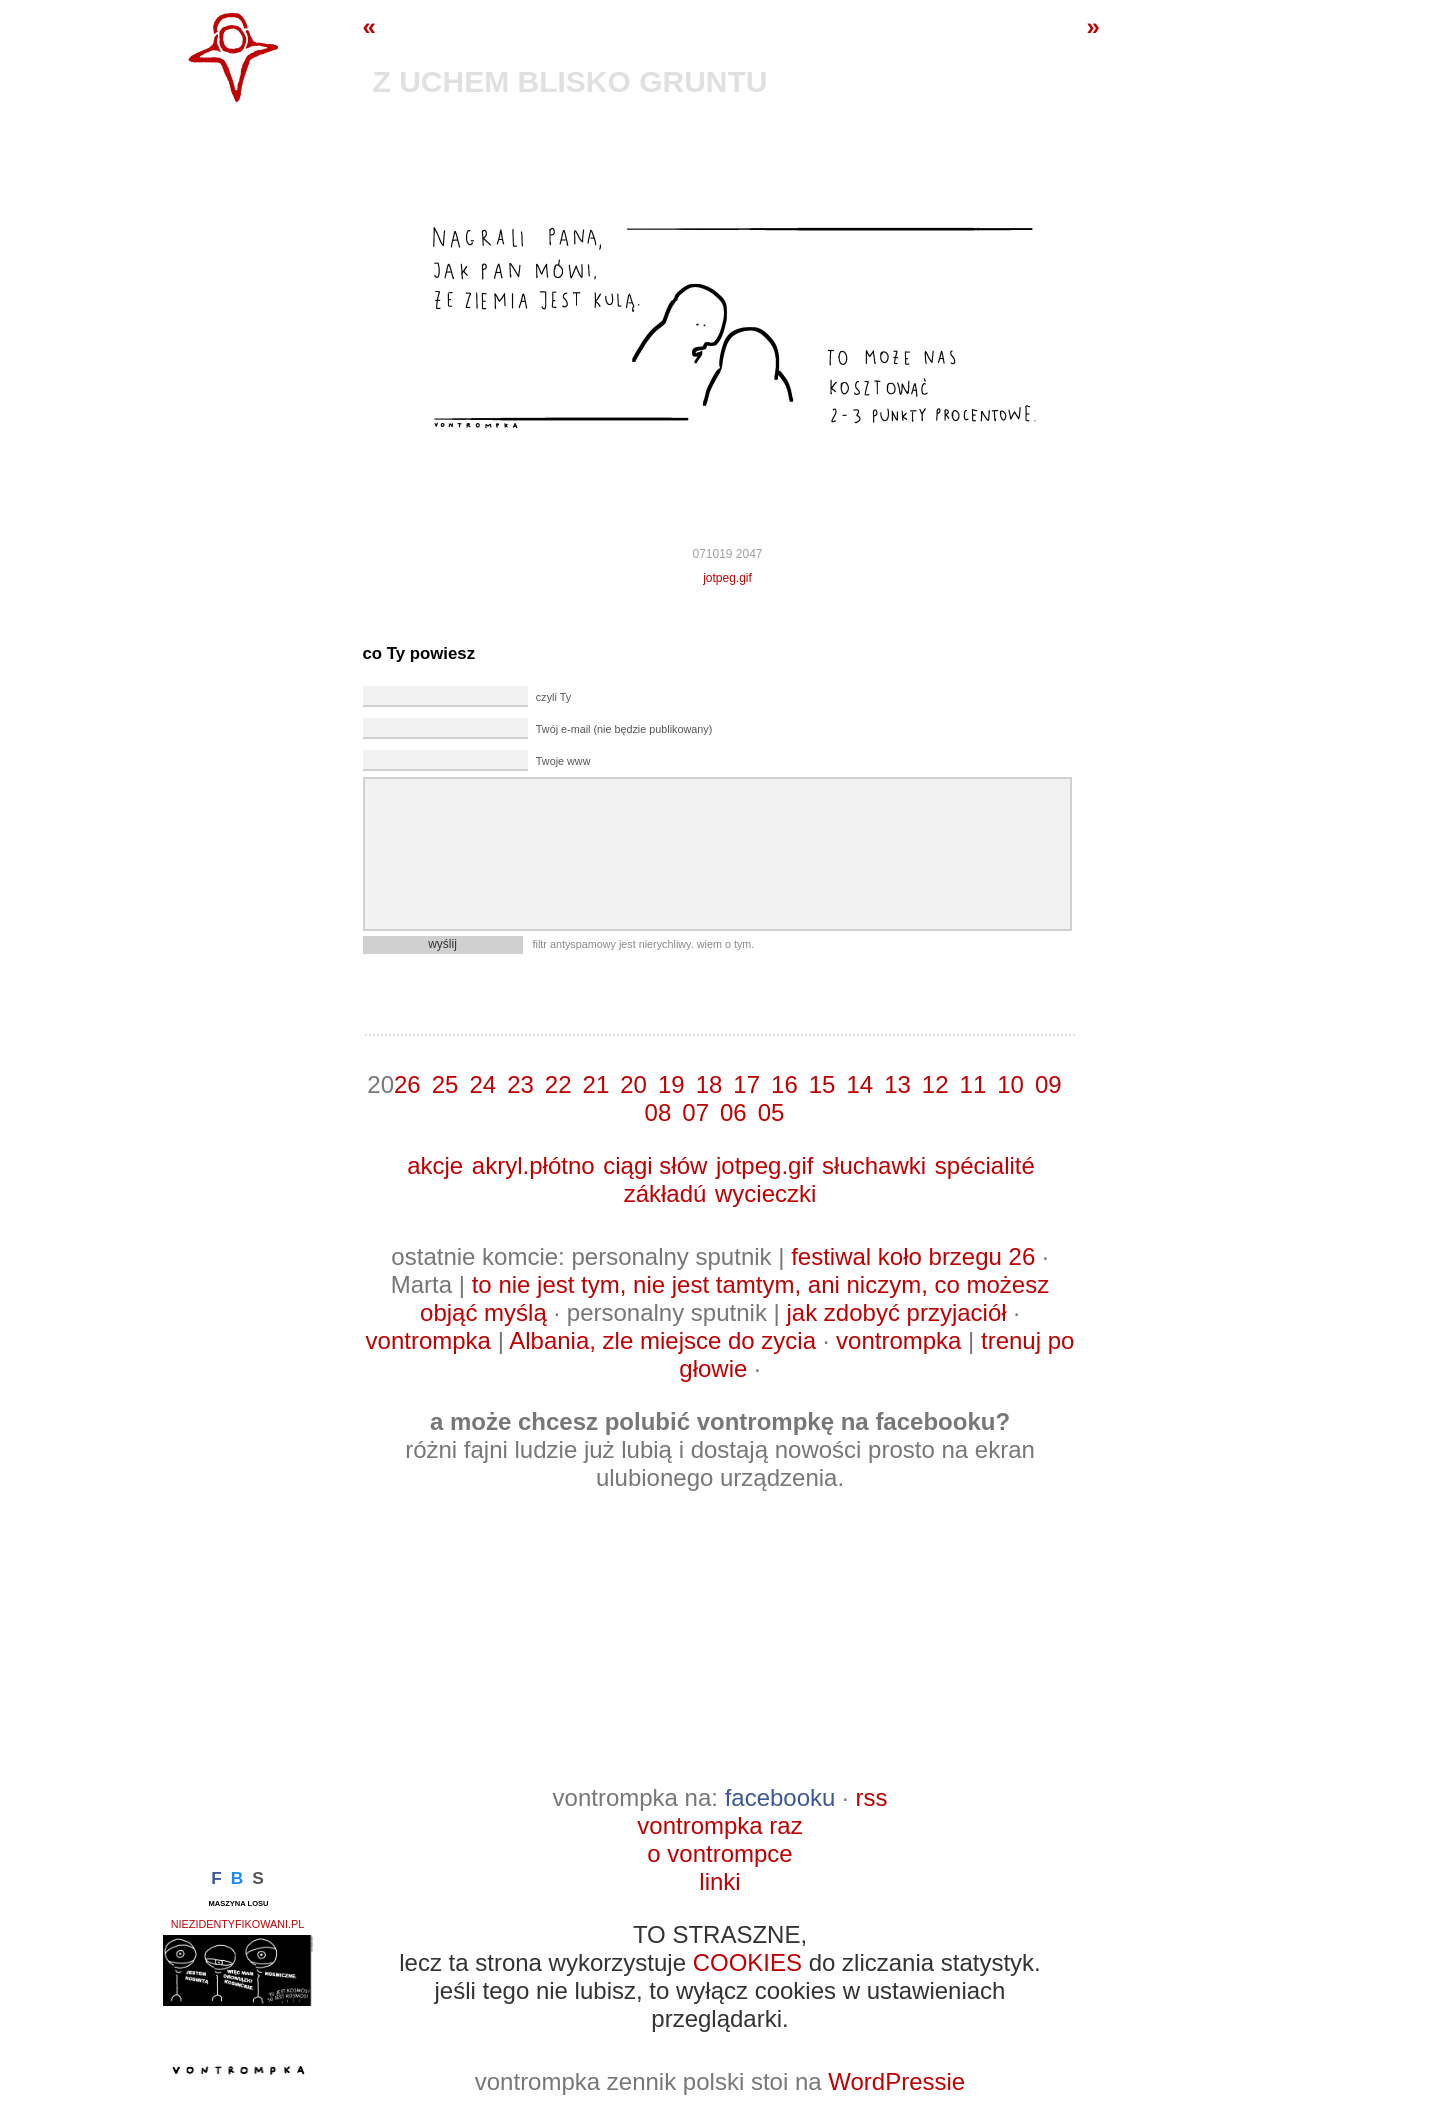 This screenshot has width=1440, height=2101. I want to click on linki, so click(719, 1881).